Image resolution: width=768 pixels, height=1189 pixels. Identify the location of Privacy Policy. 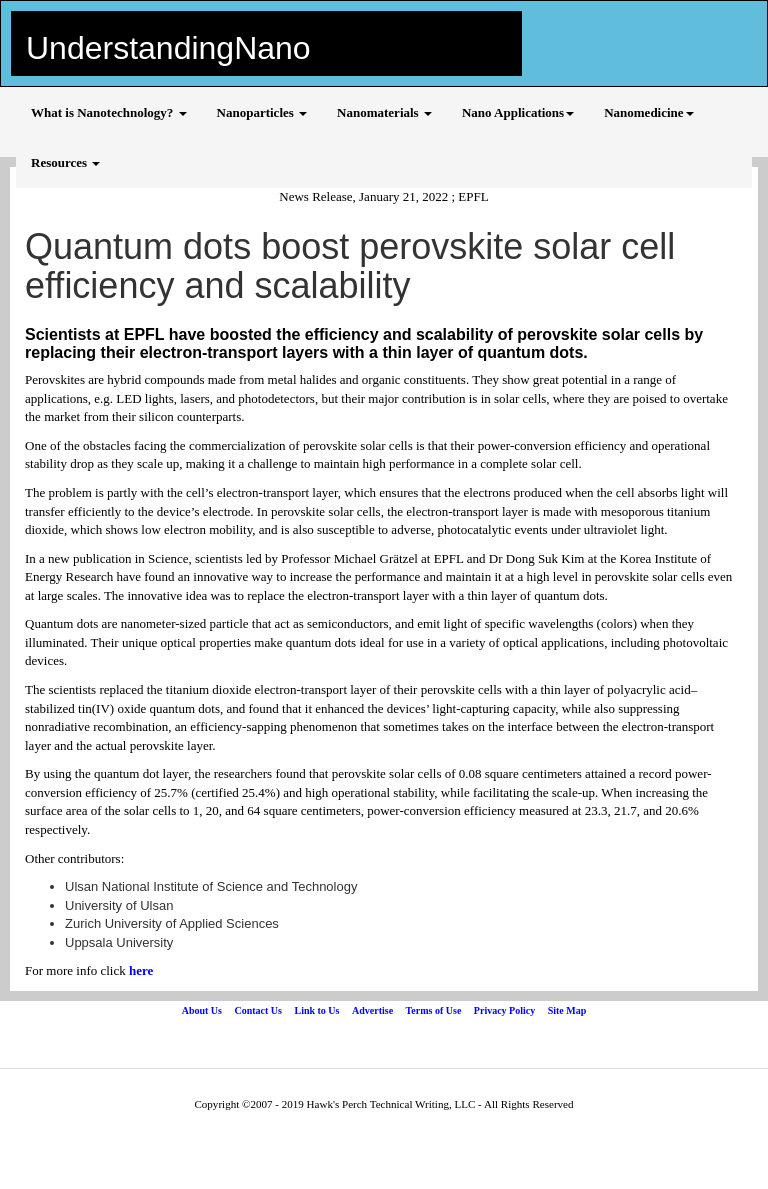
(504, 1010).